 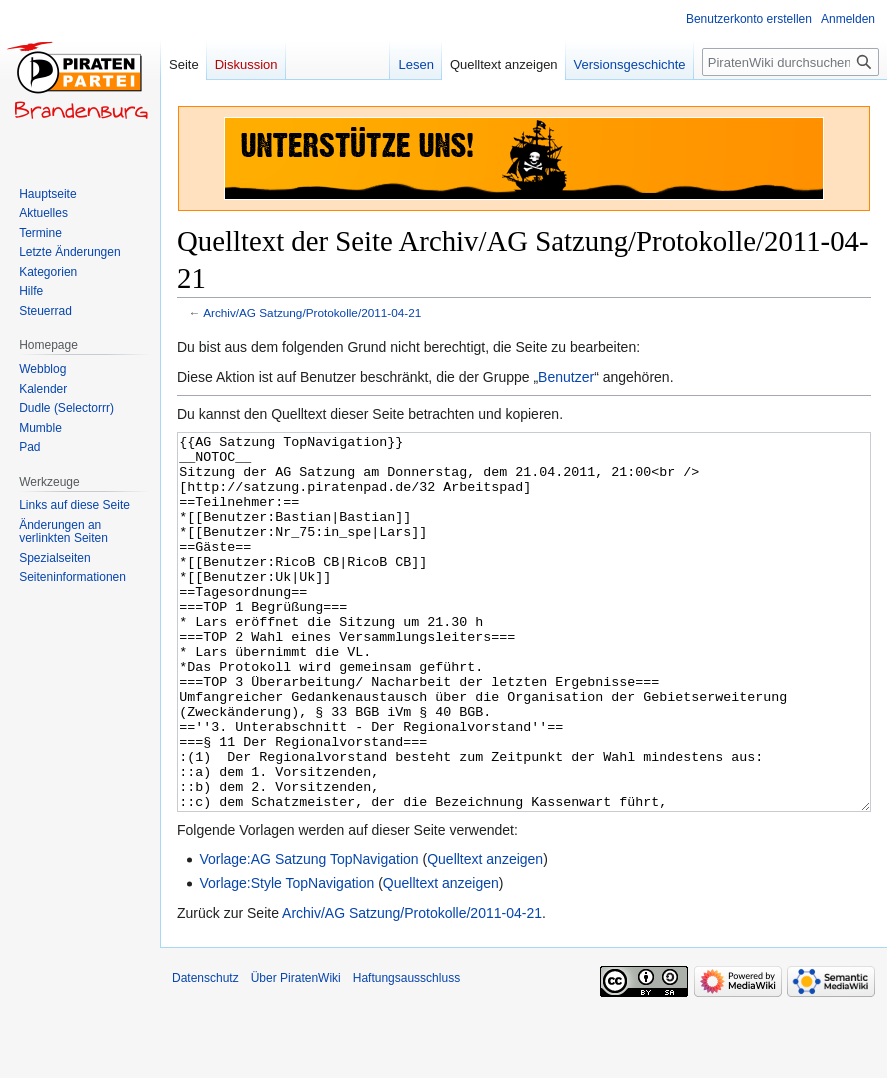 What do you see at coordinates (286, 958) in the screenshot?
I see `Vorlage:Style TopNavigation` at bounding box center [286, 958].